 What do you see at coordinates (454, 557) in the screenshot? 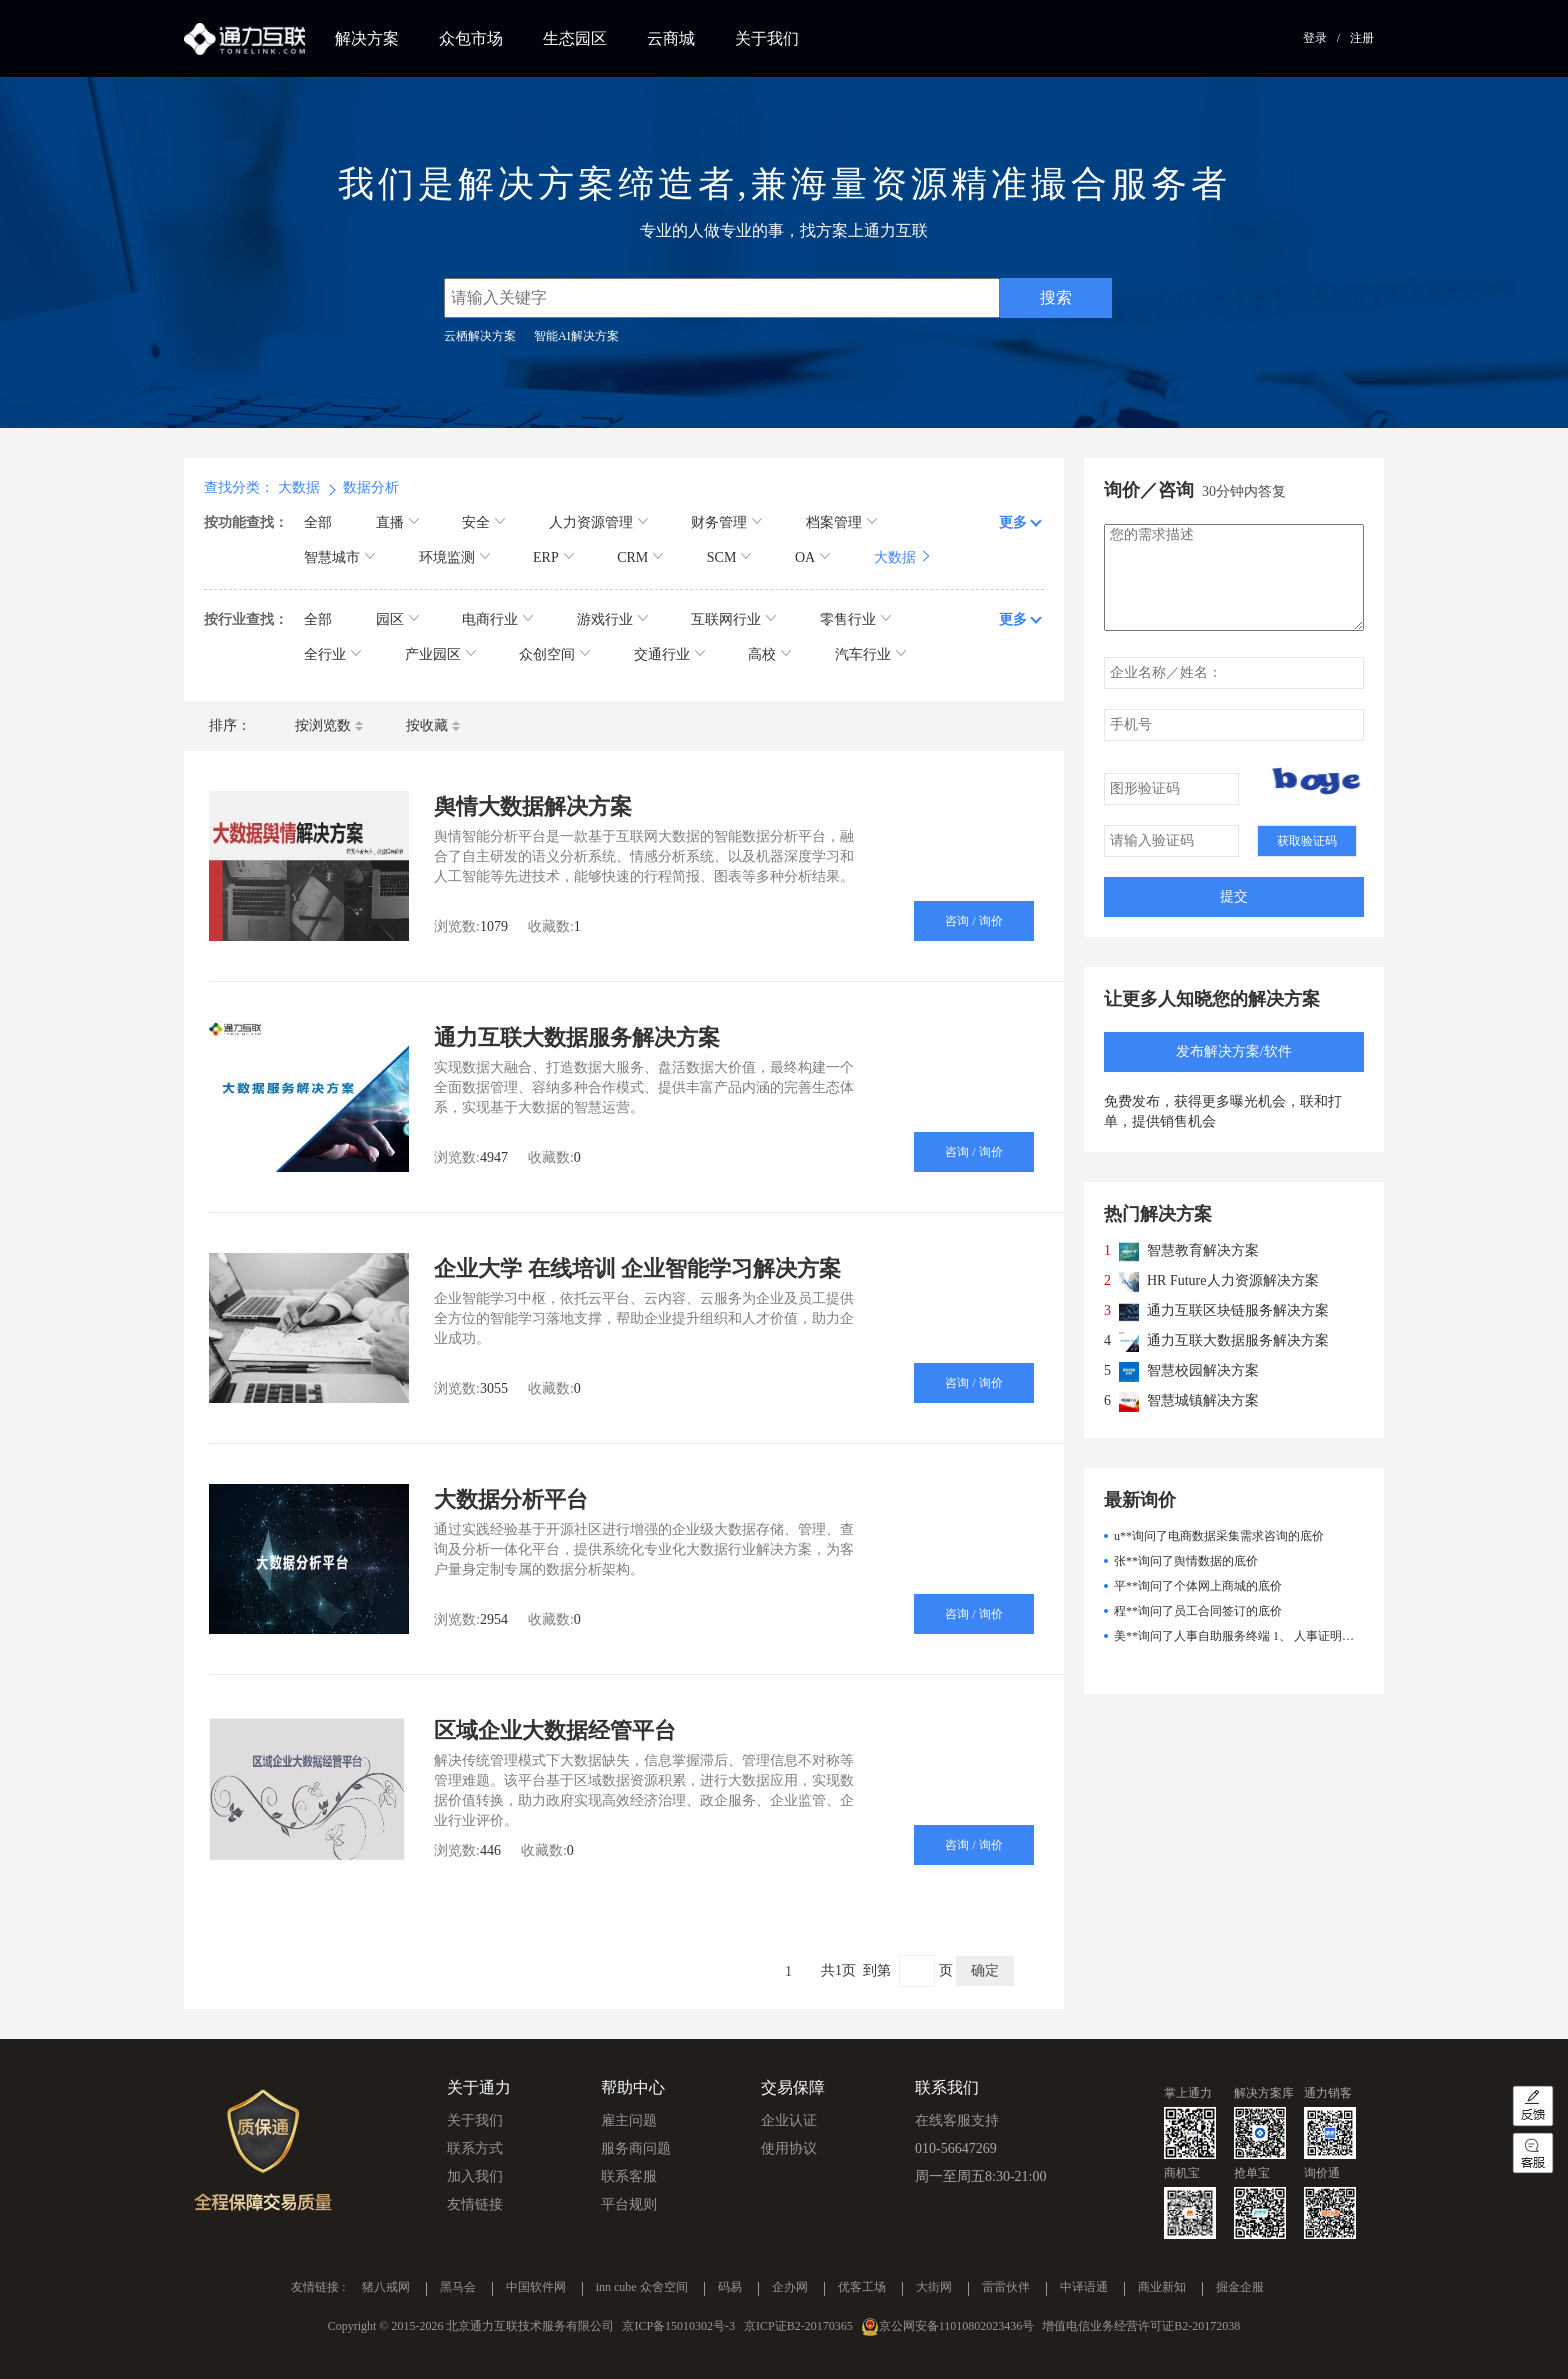
I see `环境监测` at bounding box center [454, 557].